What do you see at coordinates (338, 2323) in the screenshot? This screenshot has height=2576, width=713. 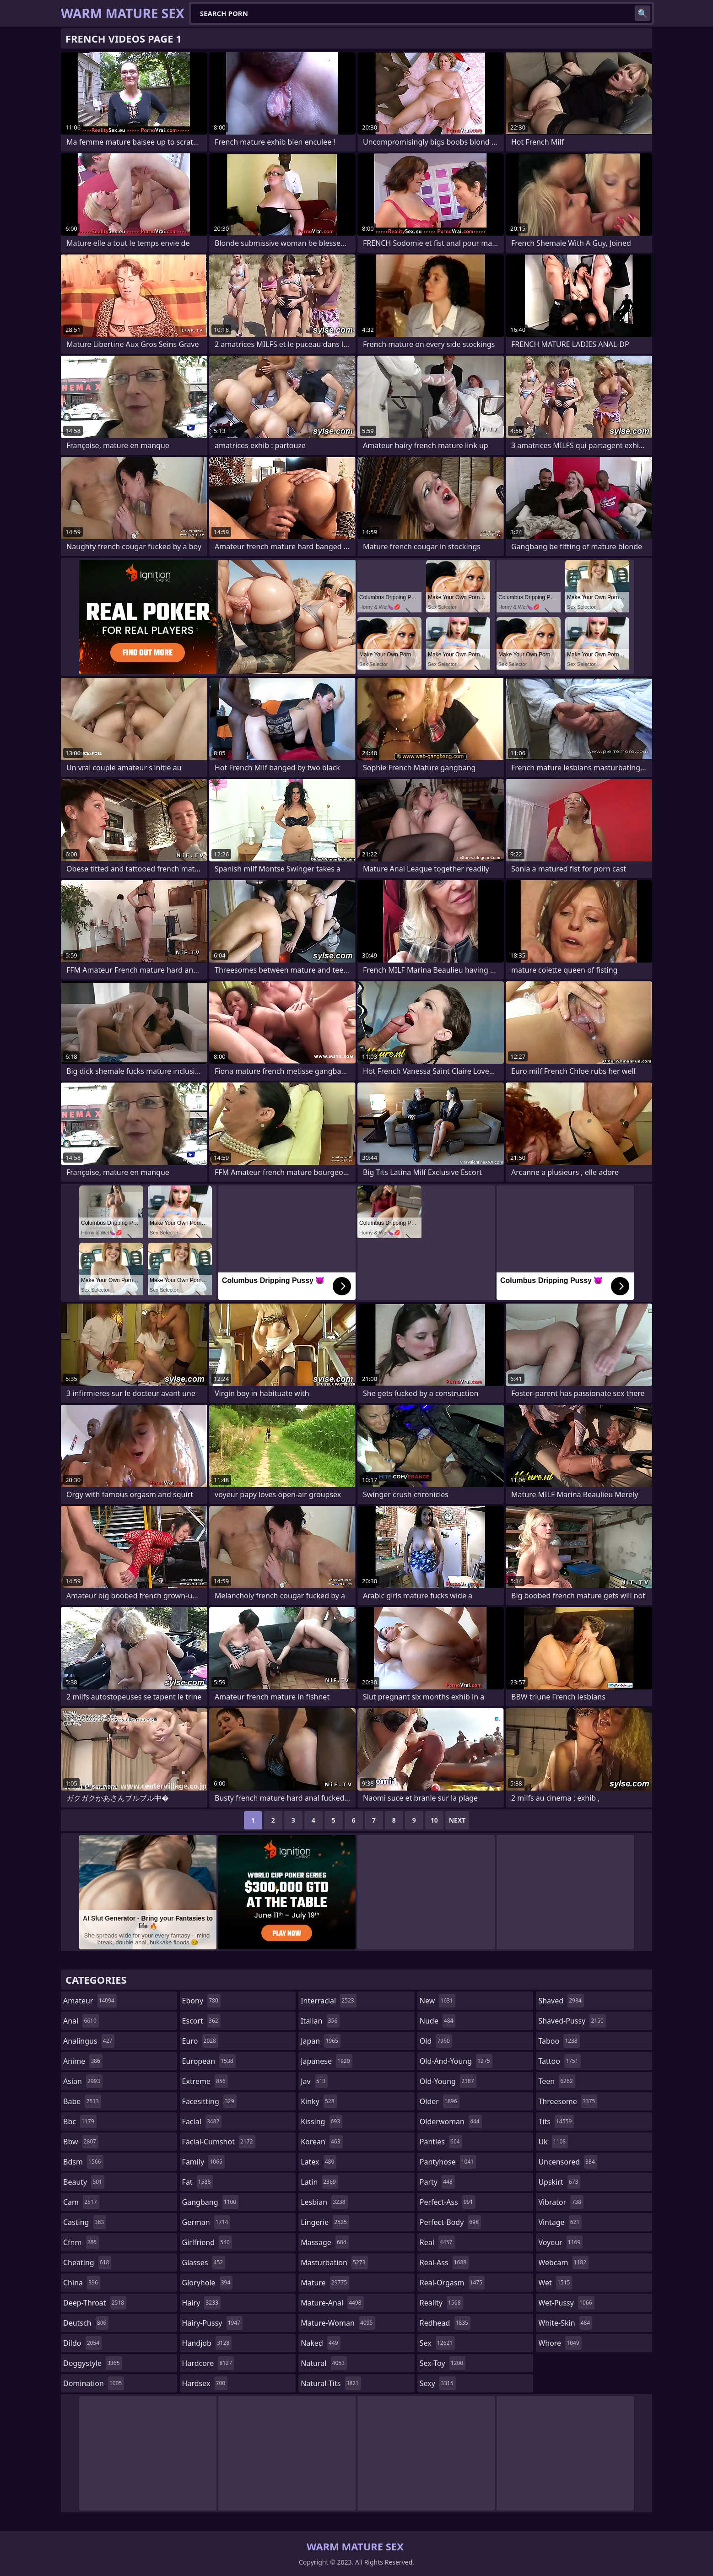 I see `mature-woman` at bounding box center [338, 2323].